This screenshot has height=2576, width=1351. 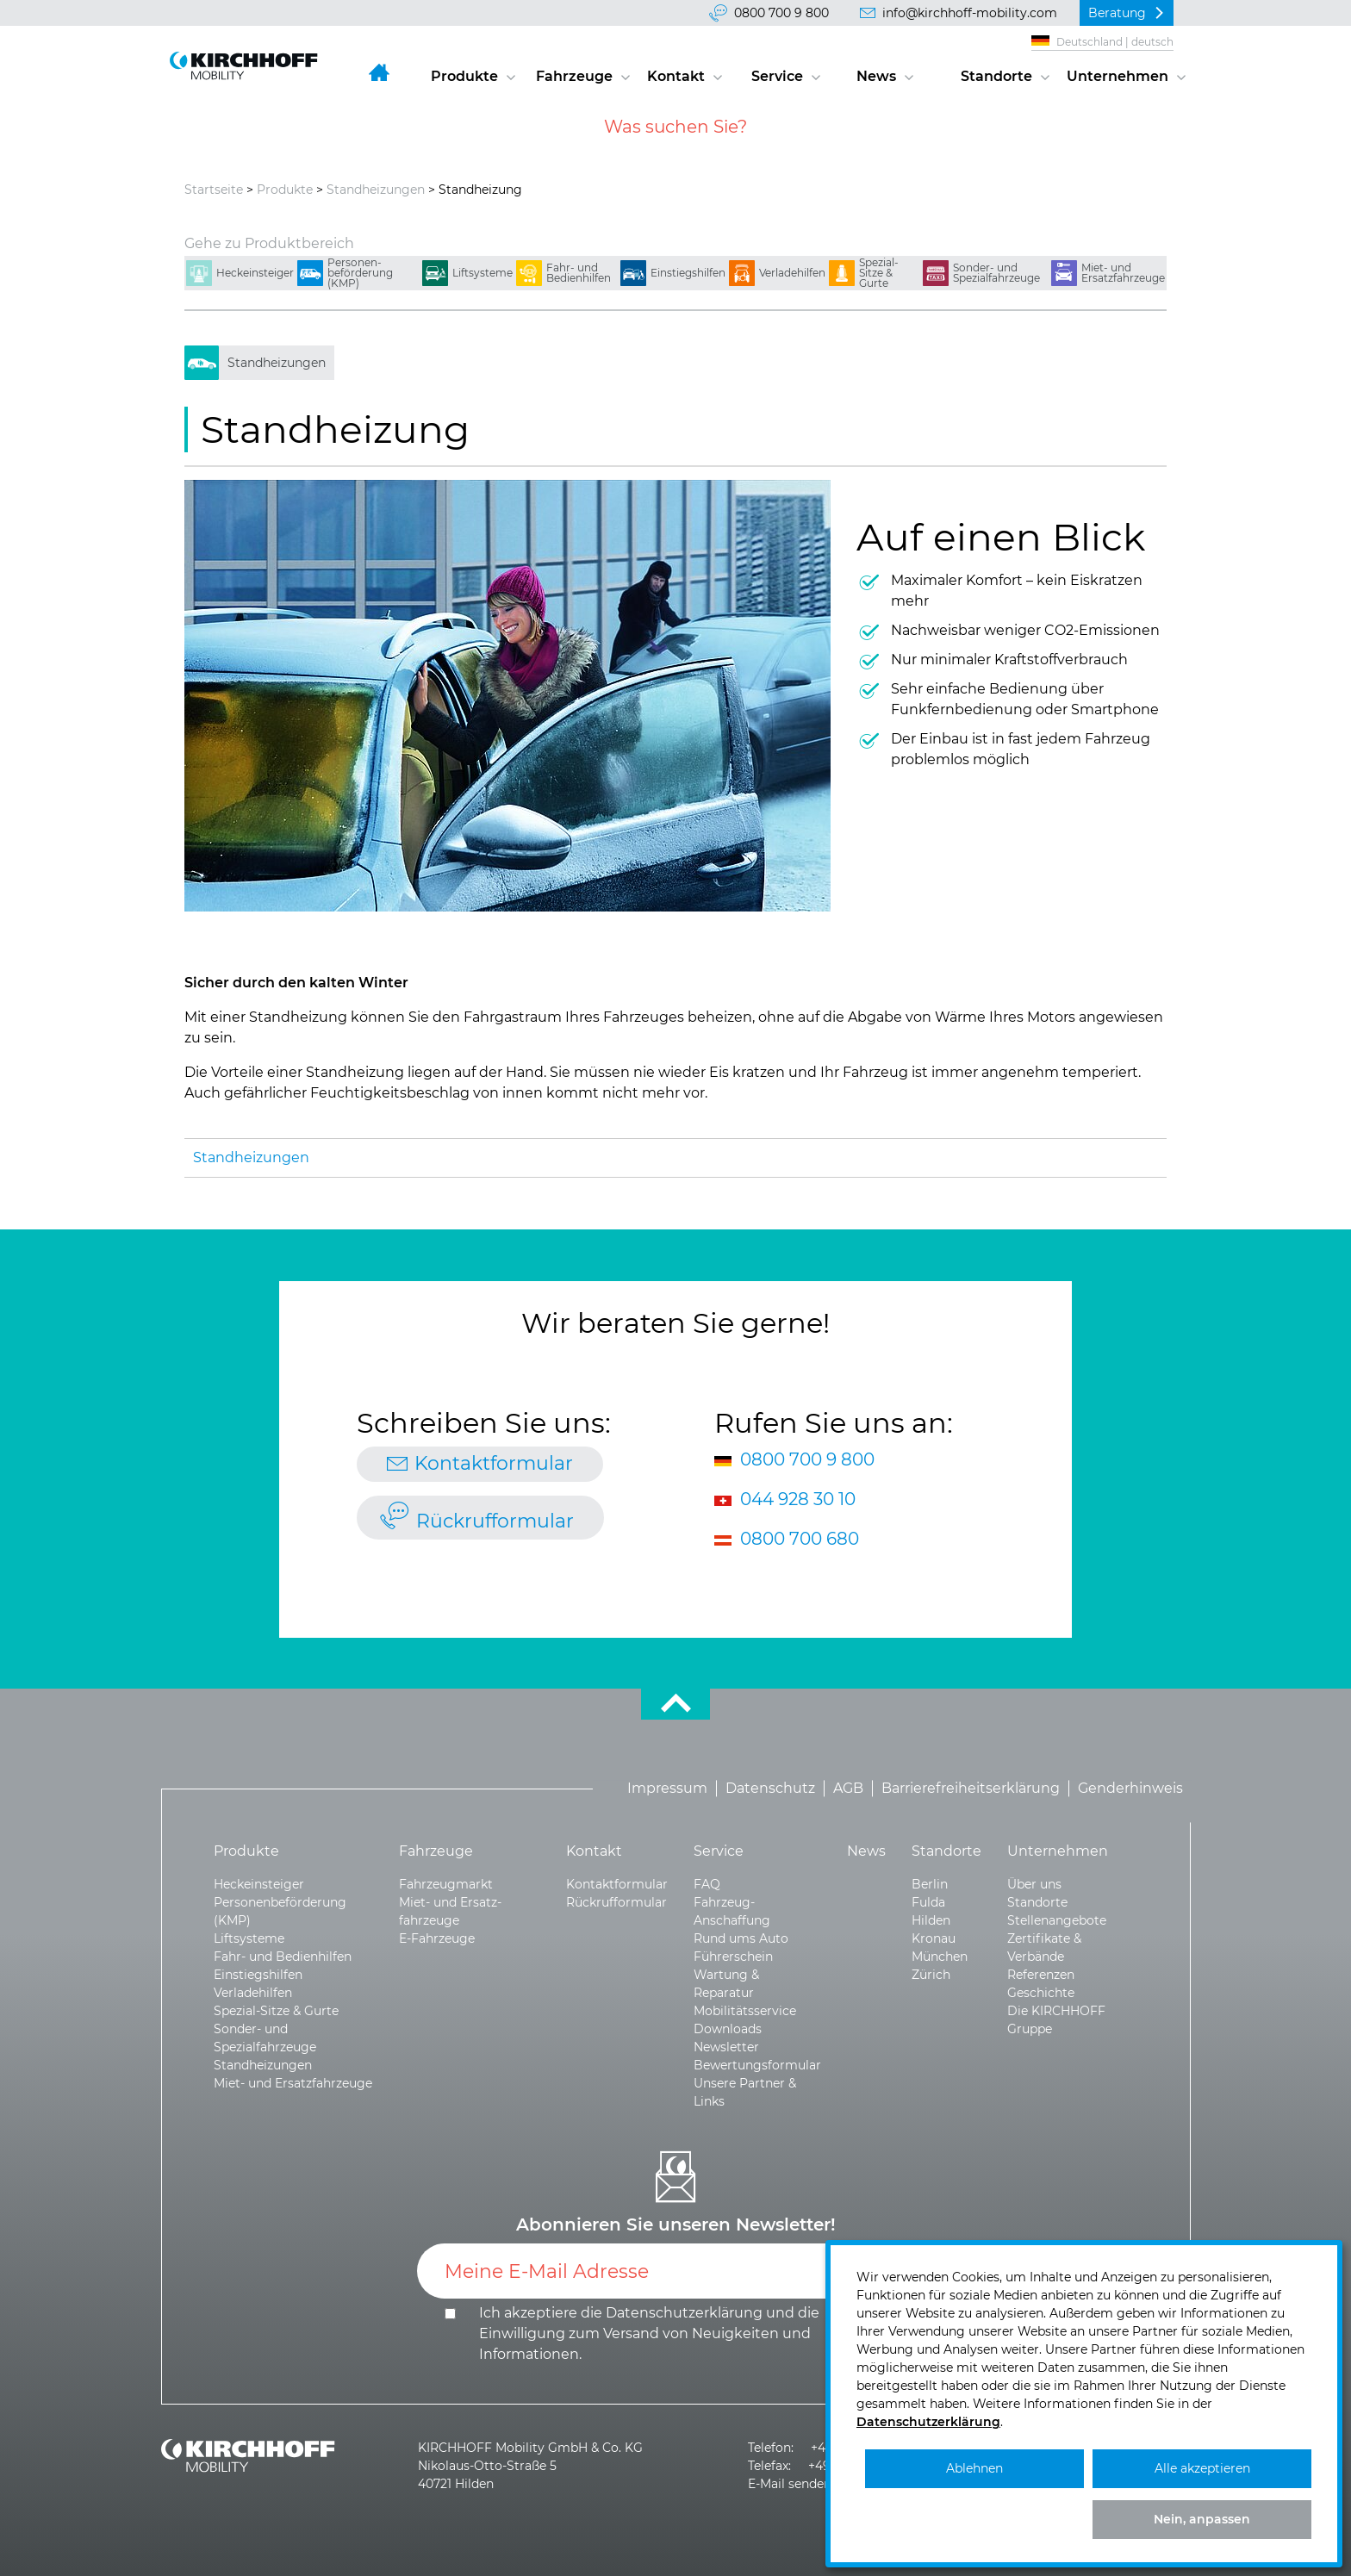 I want to click on Bewertungsformular, so click(x=757, y=2065).